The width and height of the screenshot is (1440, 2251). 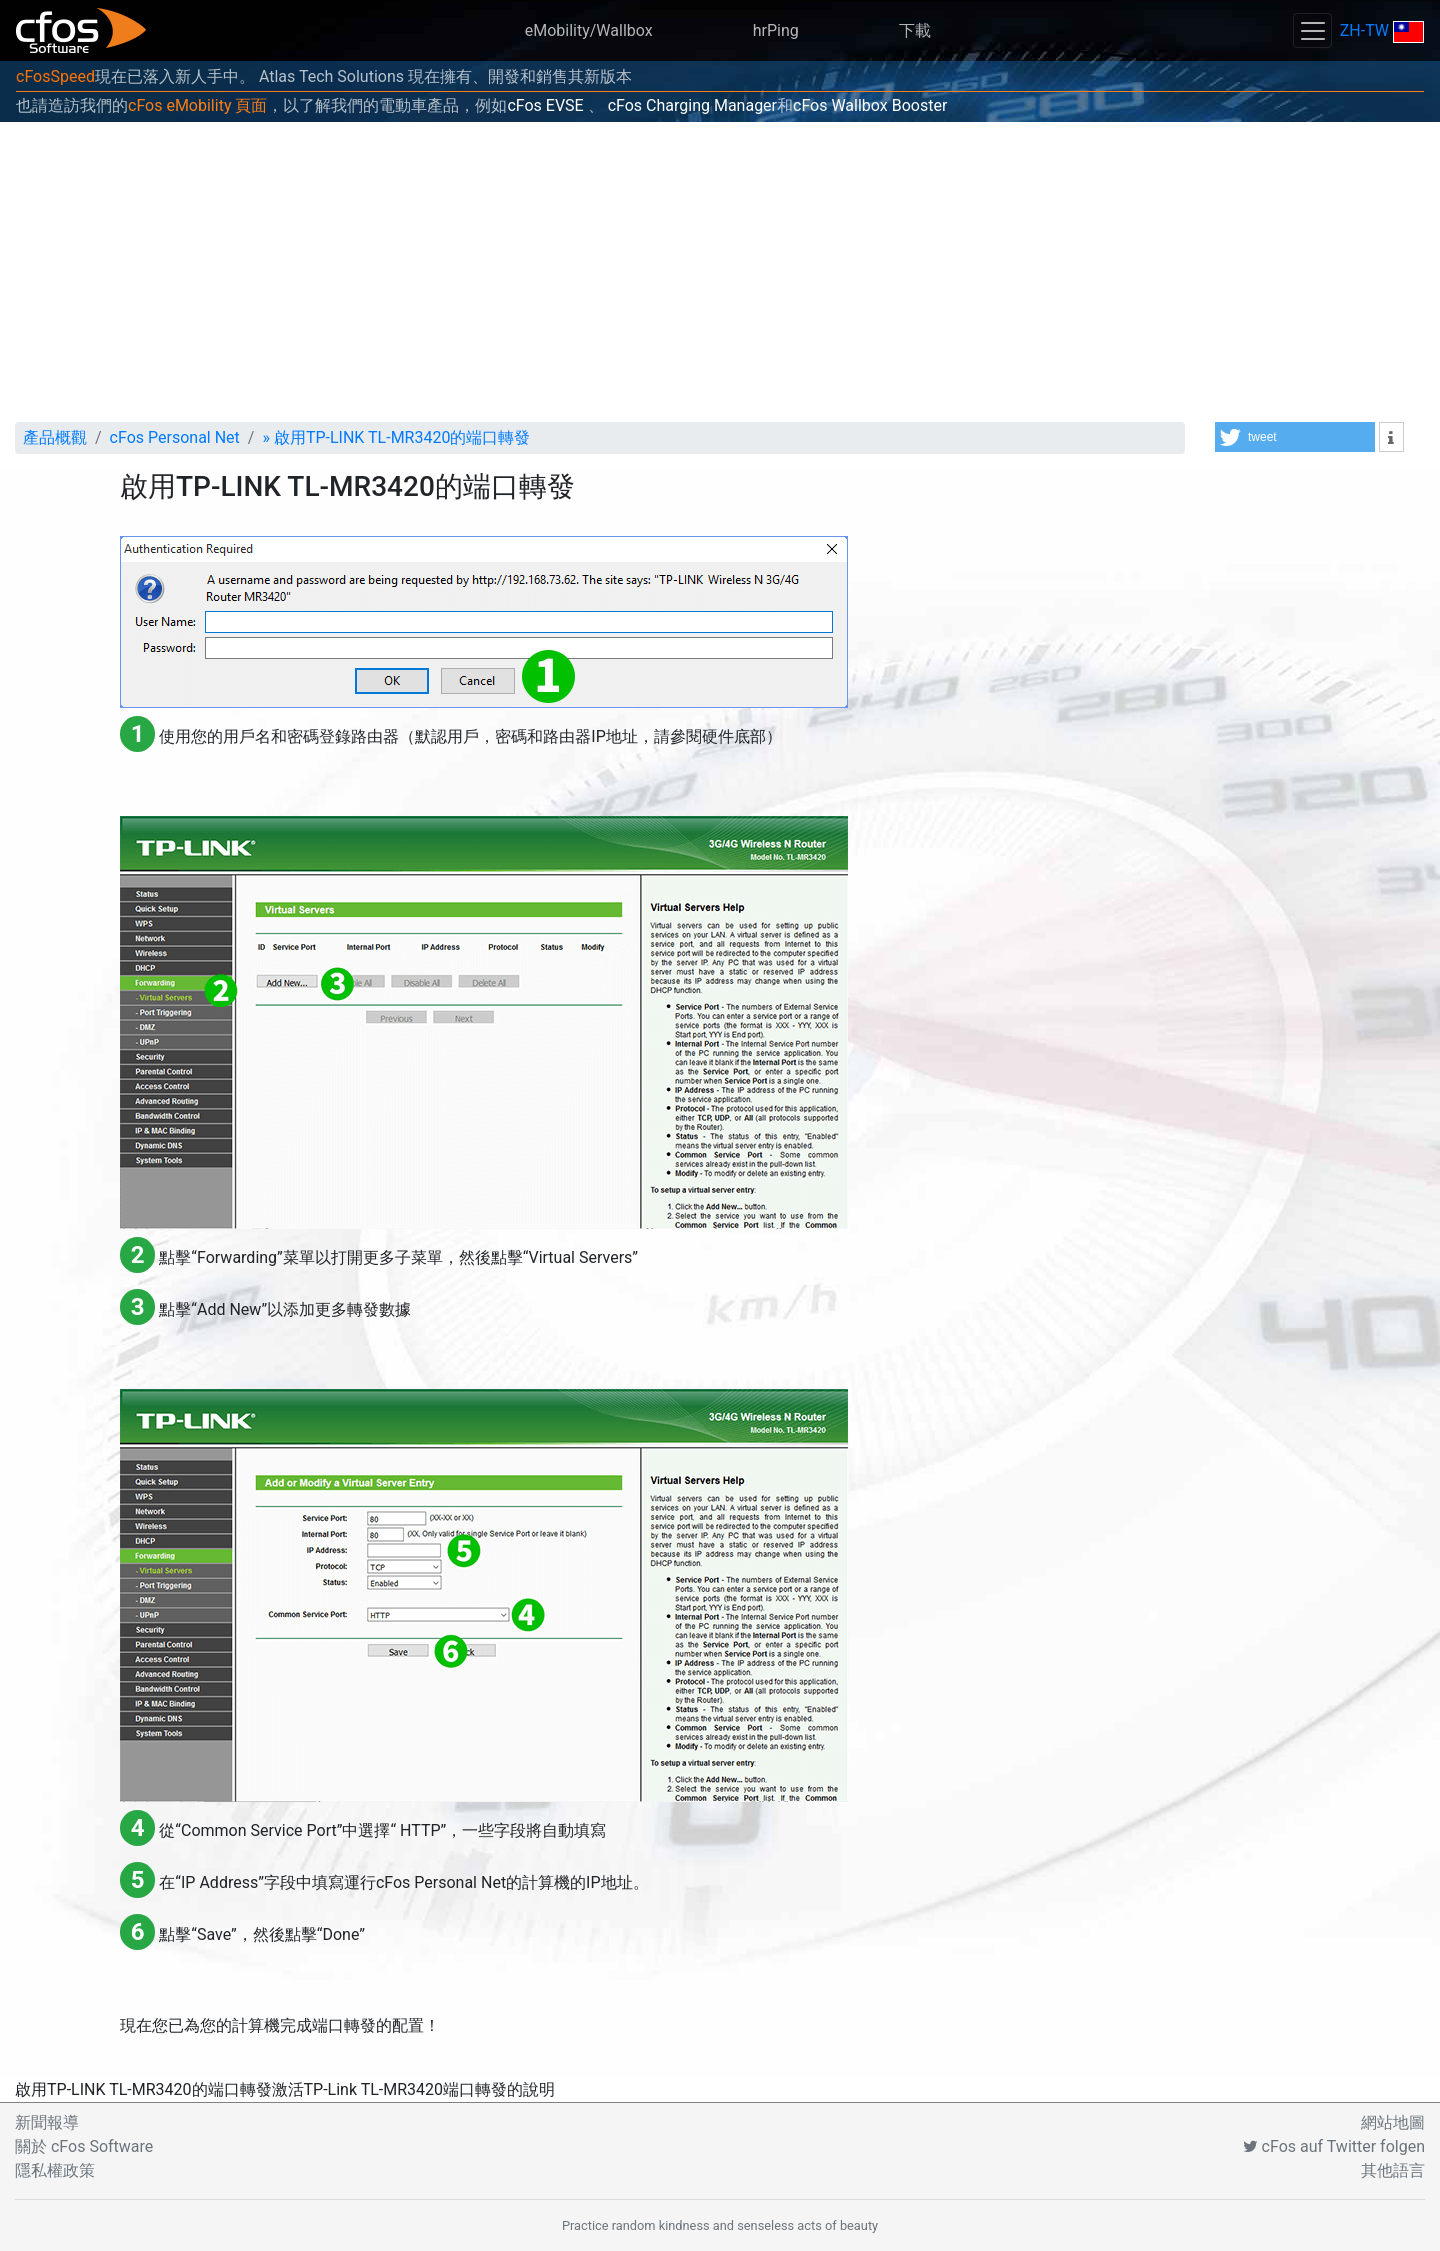 What do you see at coordinates (55, 76) in the screenshot?
I see `cFosSpeed` at bounding box center [55, 76].